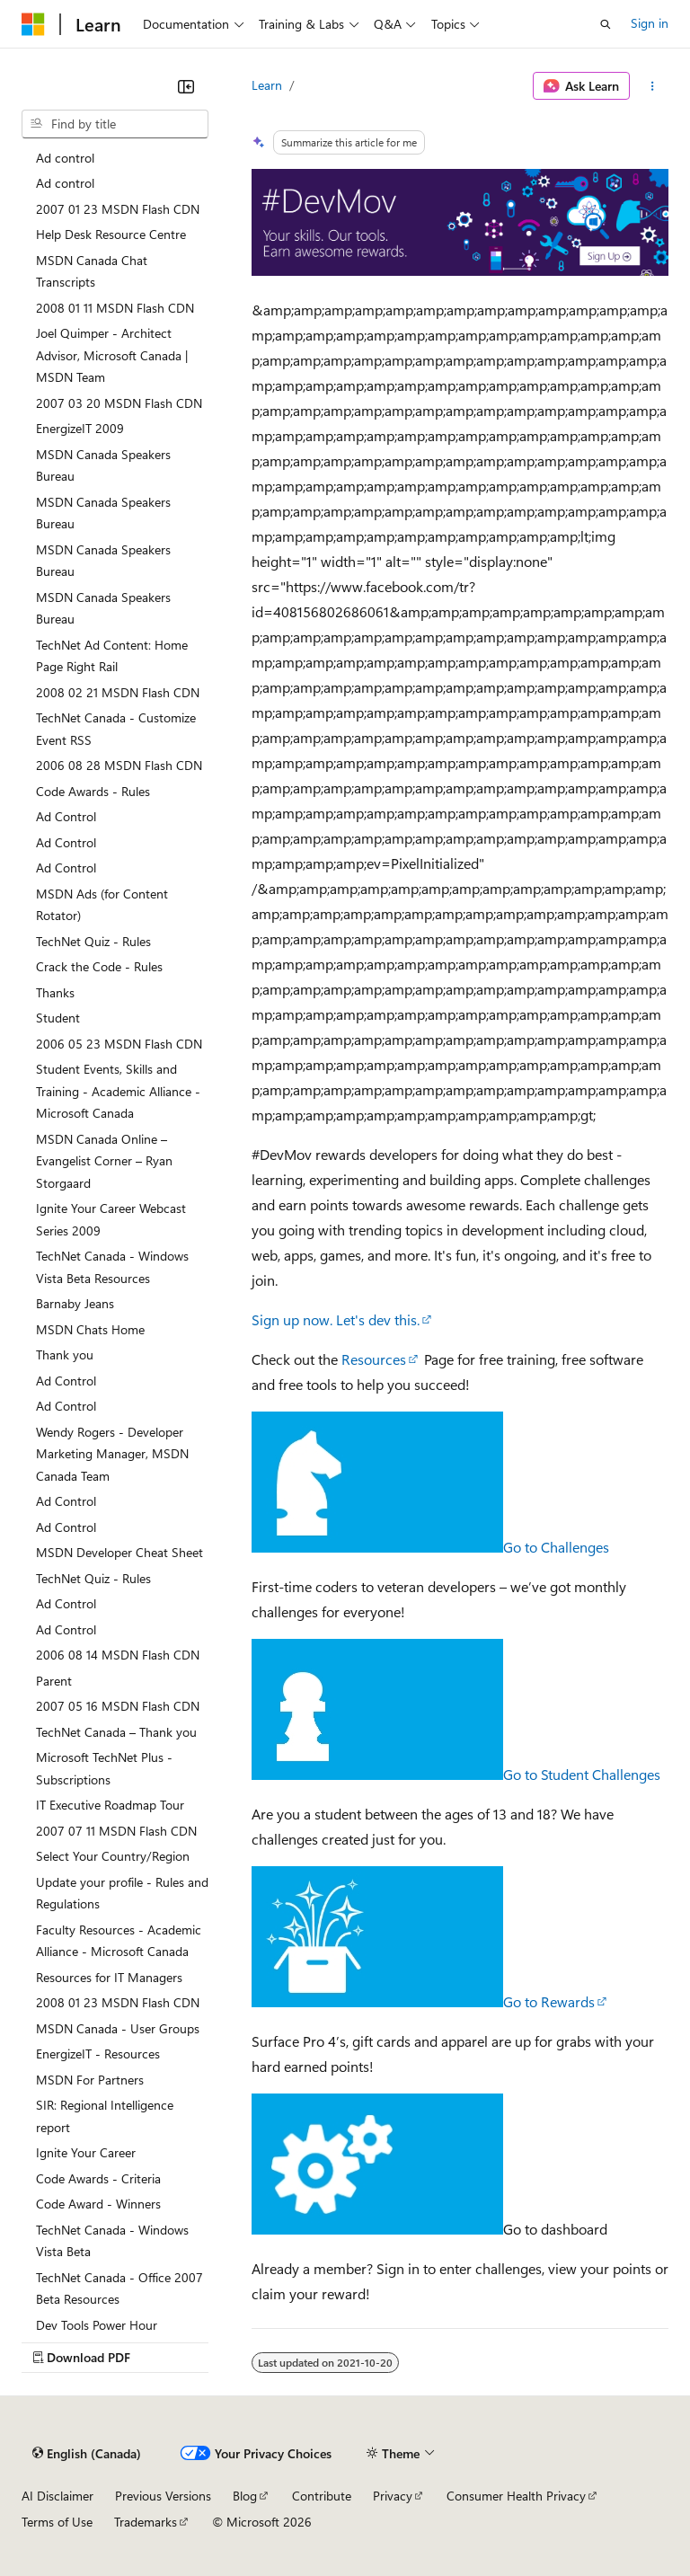 The image size is (690, 2576). I want to click on 2007 01 23 MSDN Flash CDN [treeitem], so click(117, 208).